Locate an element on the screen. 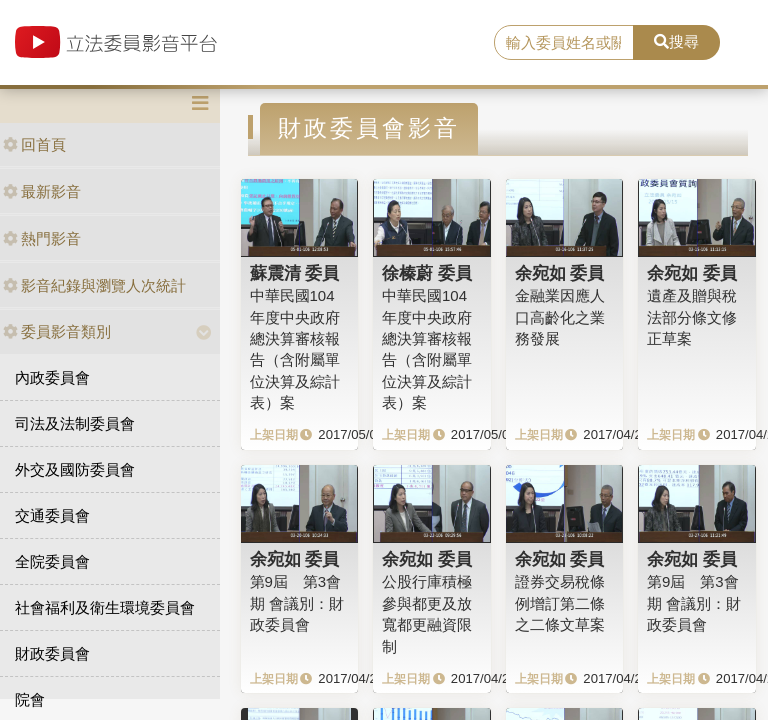 This screenshot has height=720, width=768. 內政委員會 is located at coordinates (52, 377).